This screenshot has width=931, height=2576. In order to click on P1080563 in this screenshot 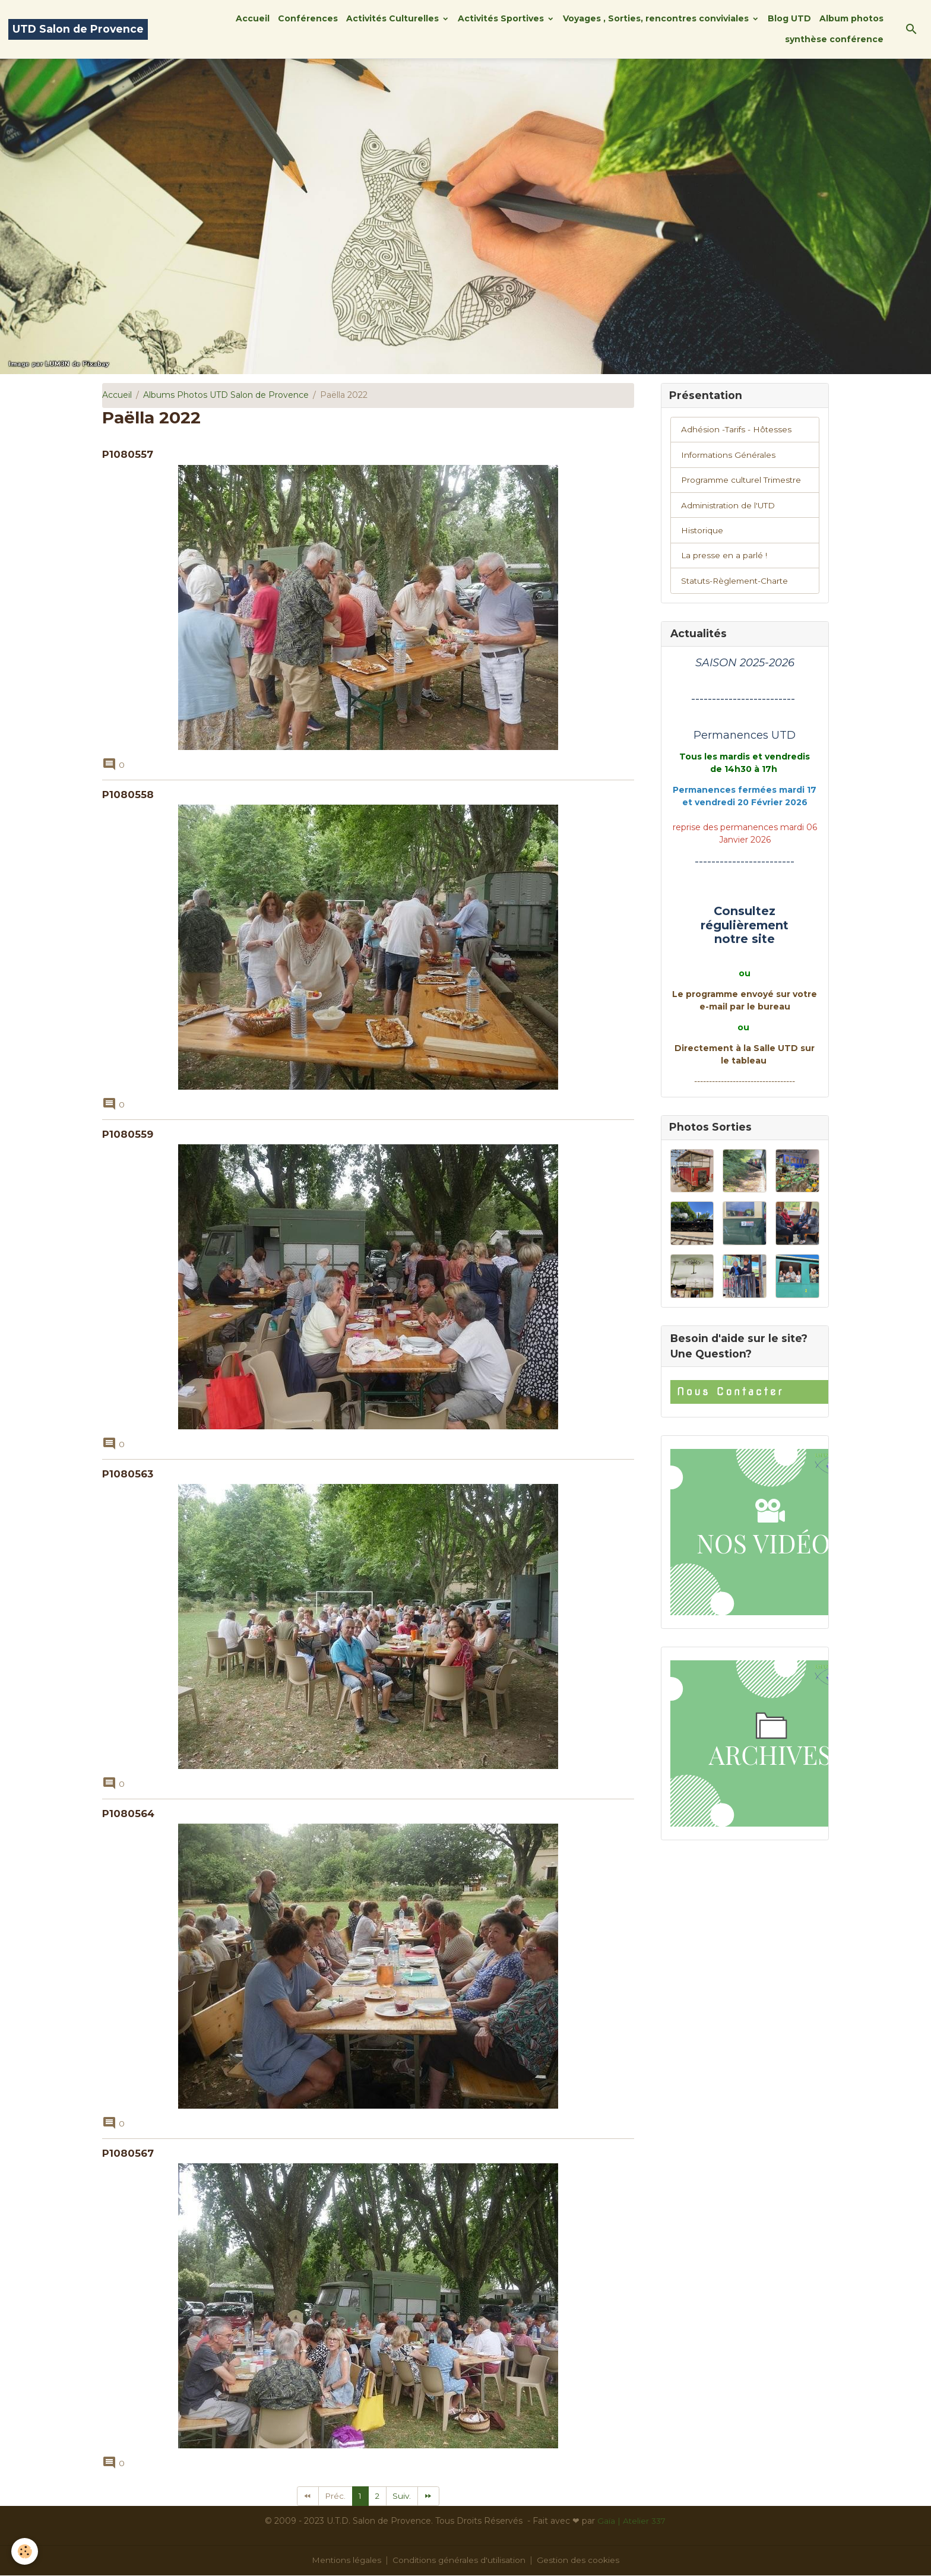, I will do `click(127, 1474)`.